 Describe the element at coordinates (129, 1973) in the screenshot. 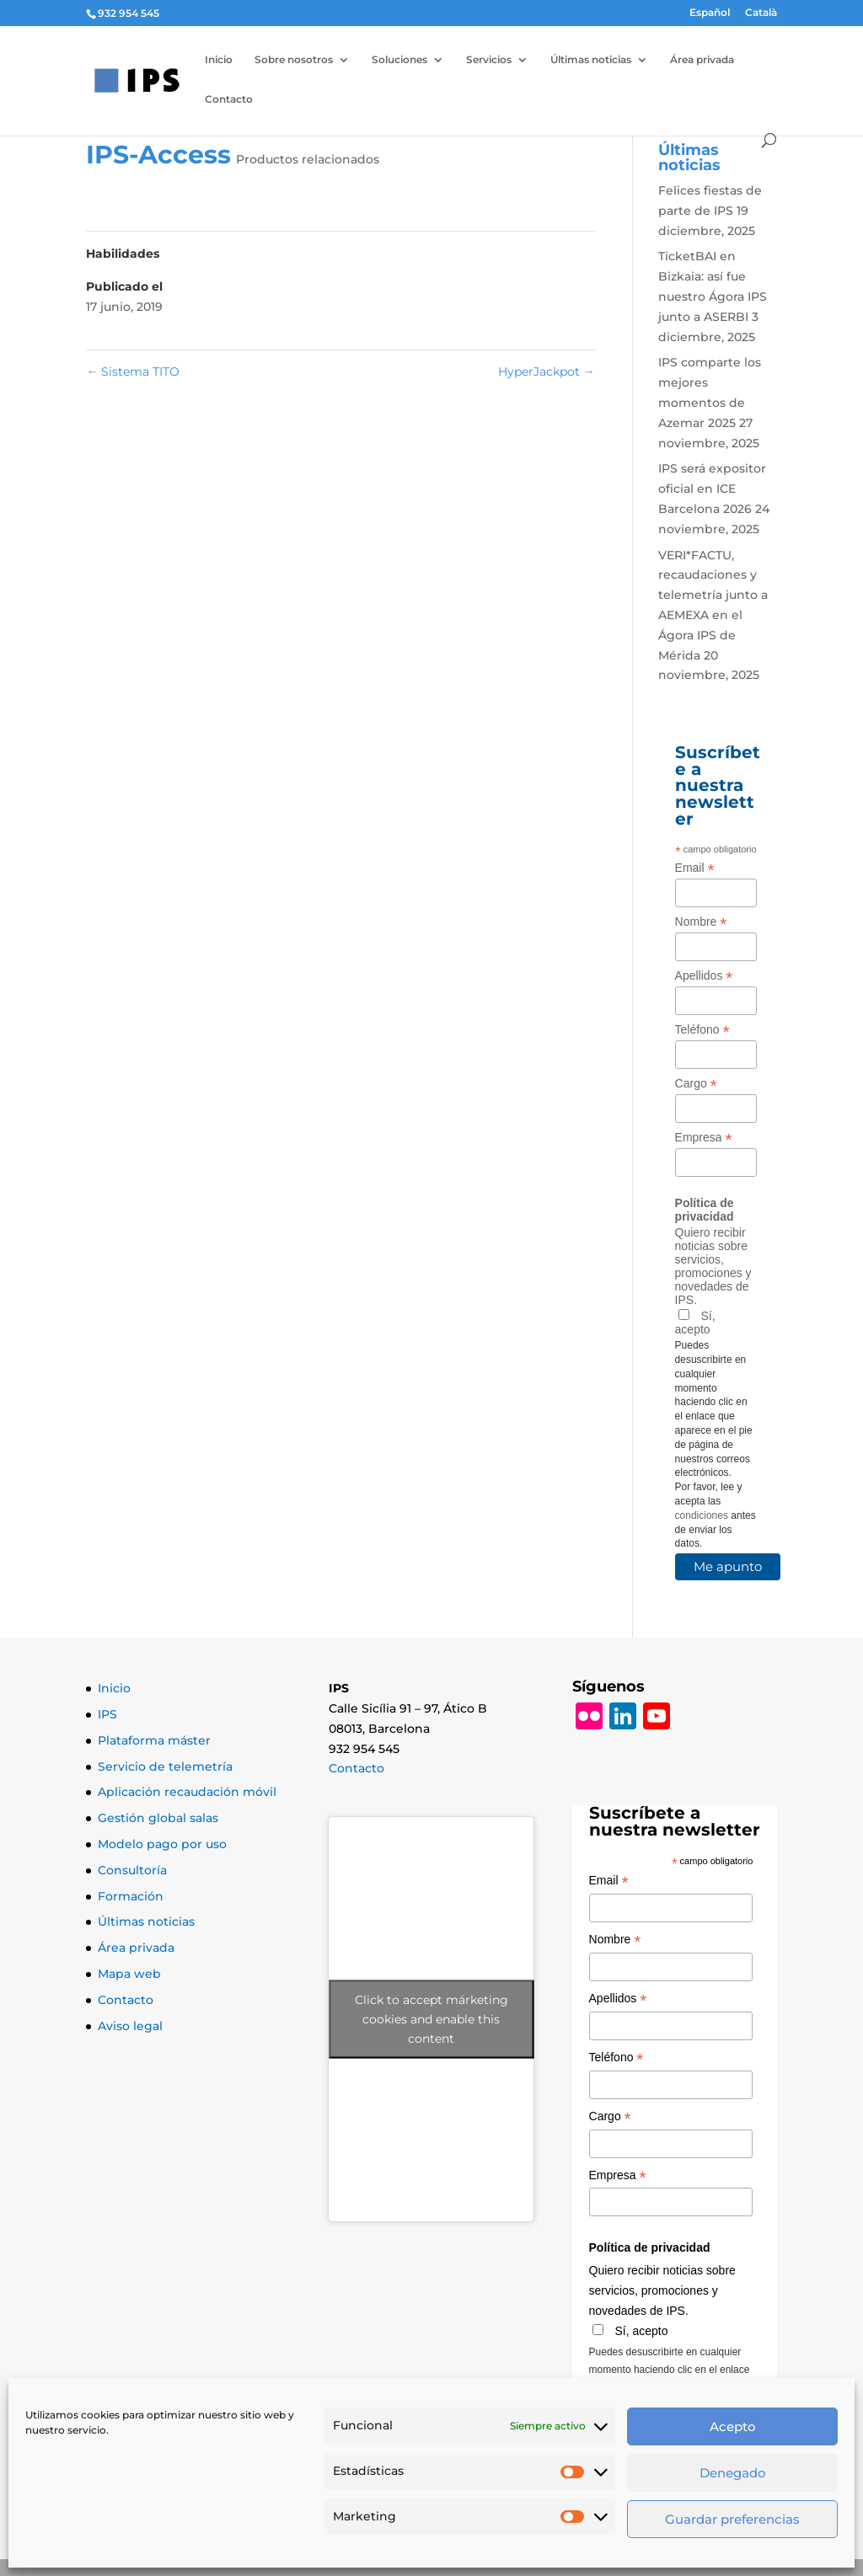

I see `Mapa web` at that location.